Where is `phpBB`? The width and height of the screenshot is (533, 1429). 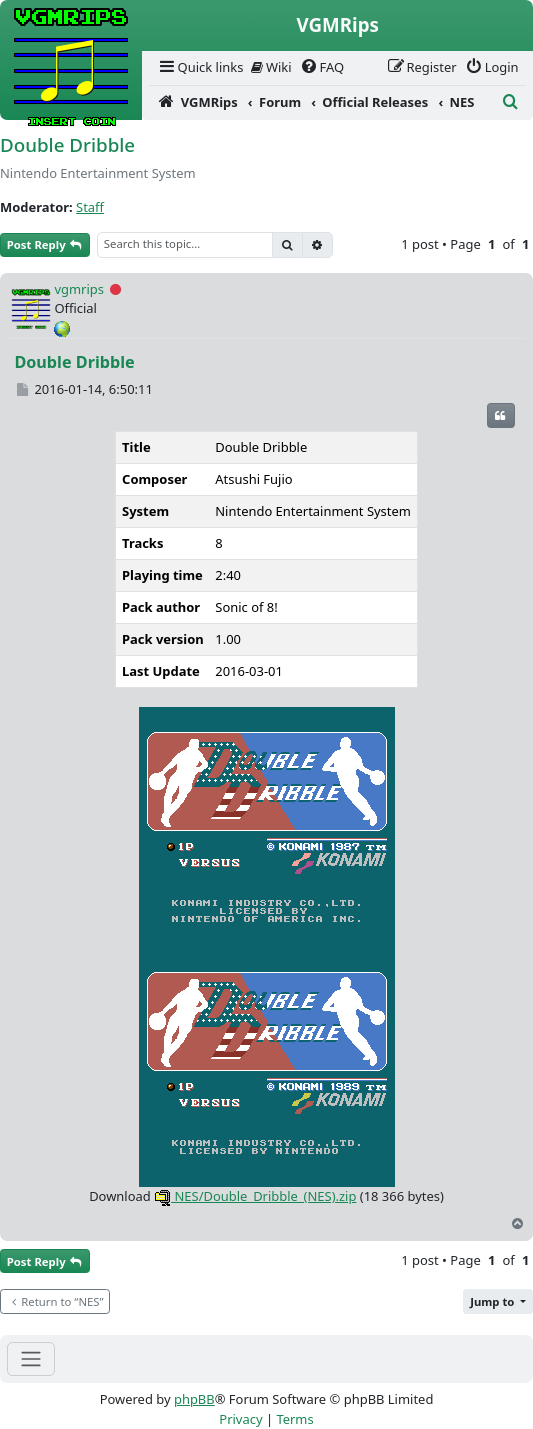 phpBB is located at coordinates (194, 1399).